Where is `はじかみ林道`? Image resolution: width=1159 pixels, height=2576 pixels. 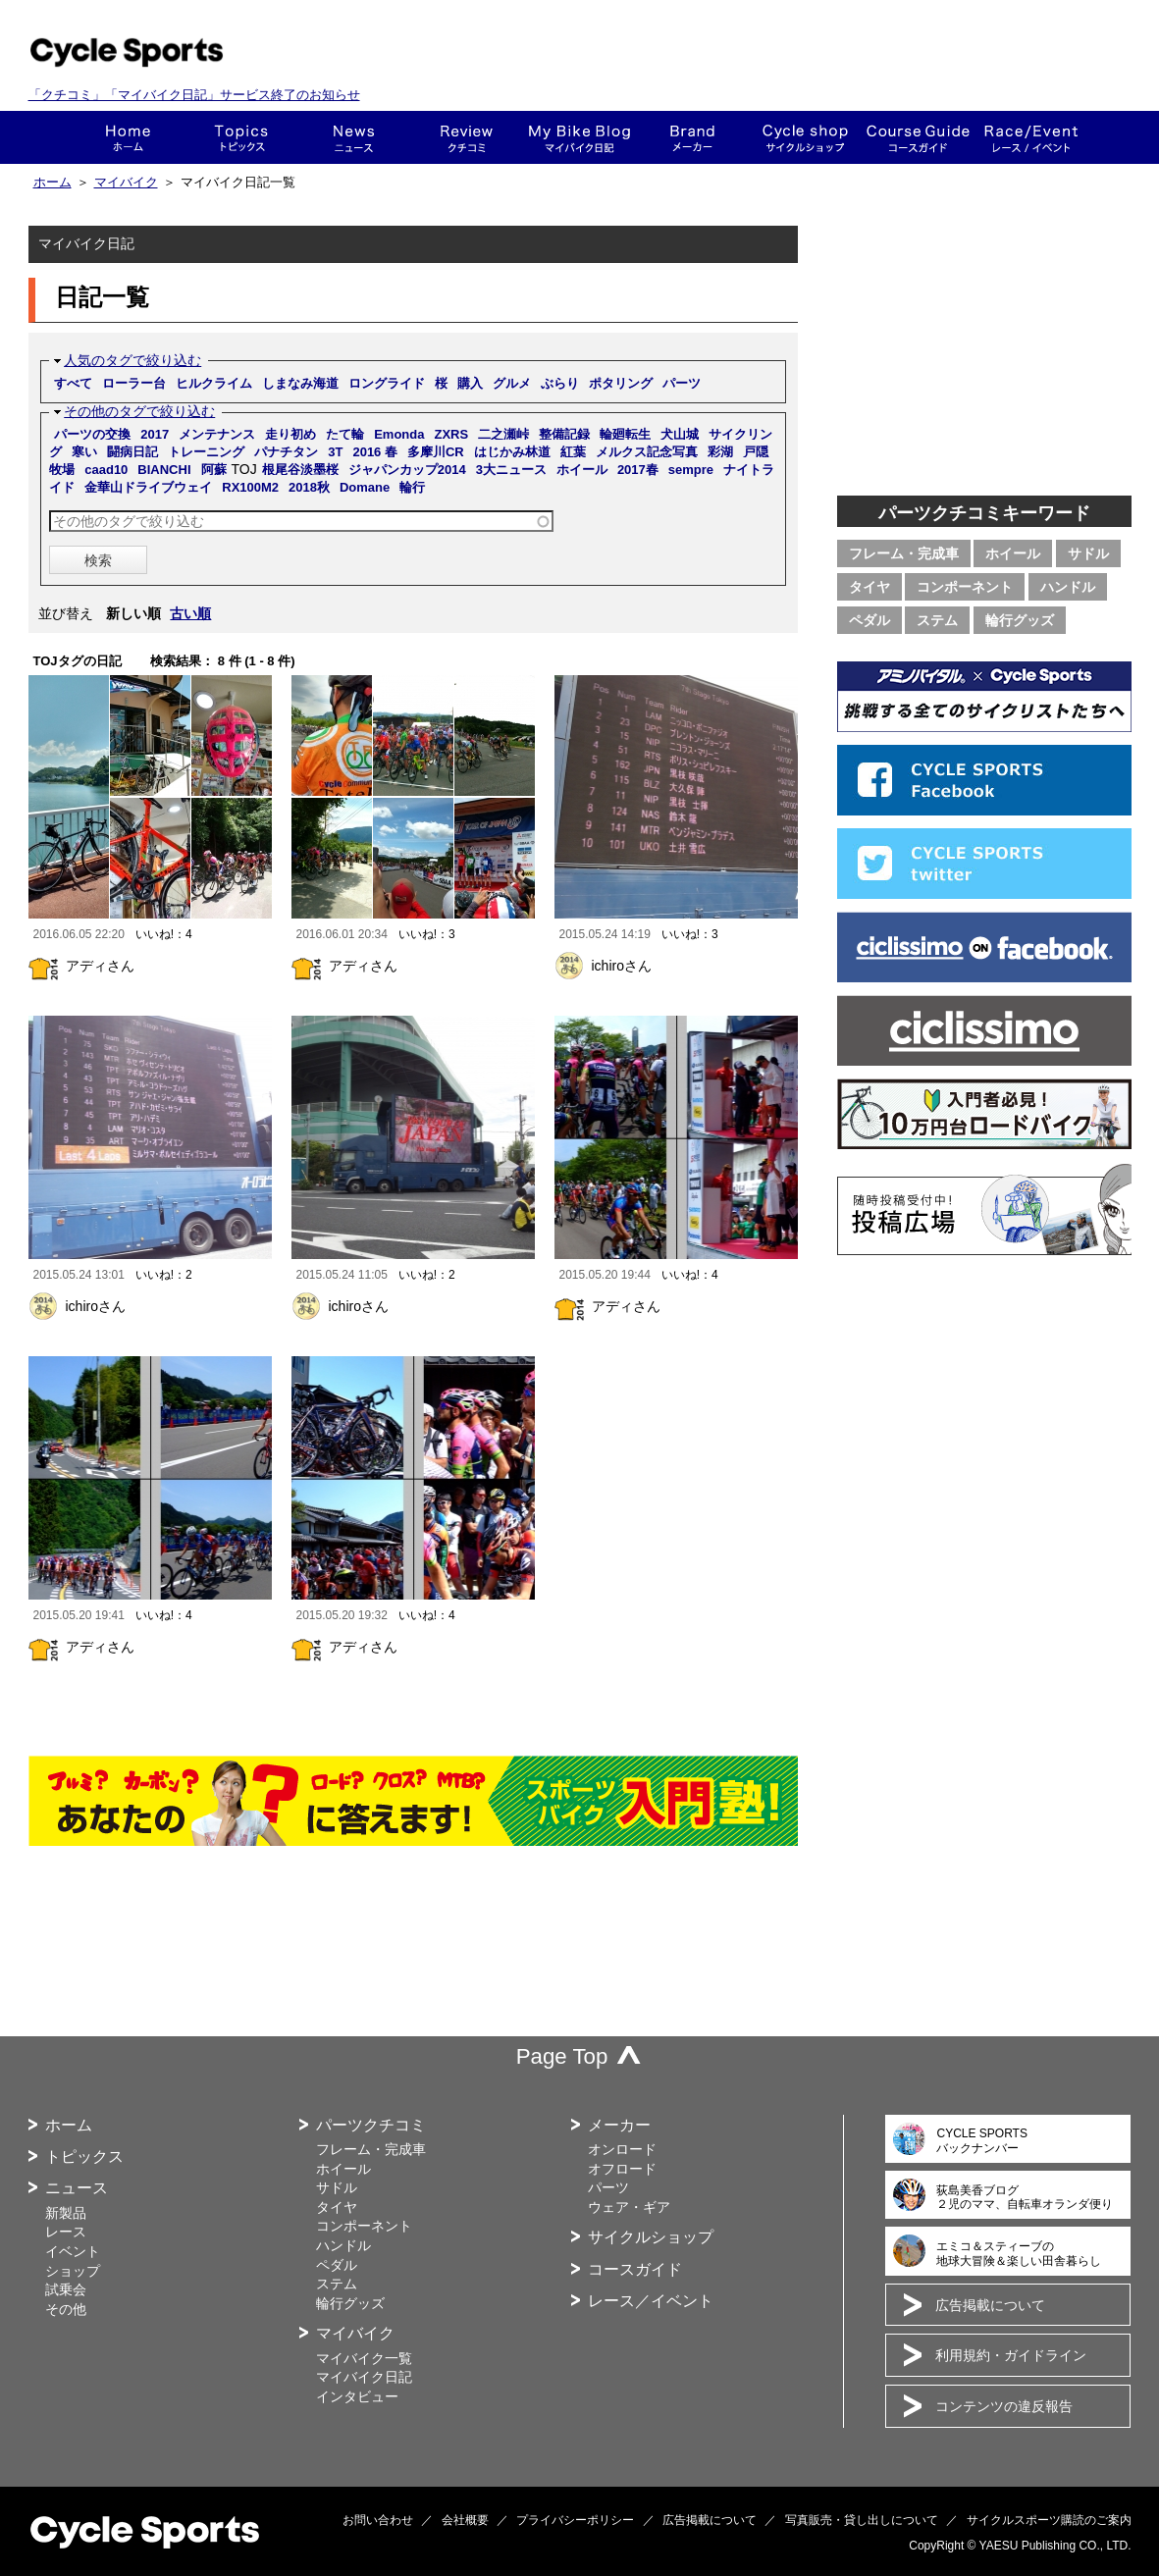 はじかみ林道 is located at coordinates (512, 452).